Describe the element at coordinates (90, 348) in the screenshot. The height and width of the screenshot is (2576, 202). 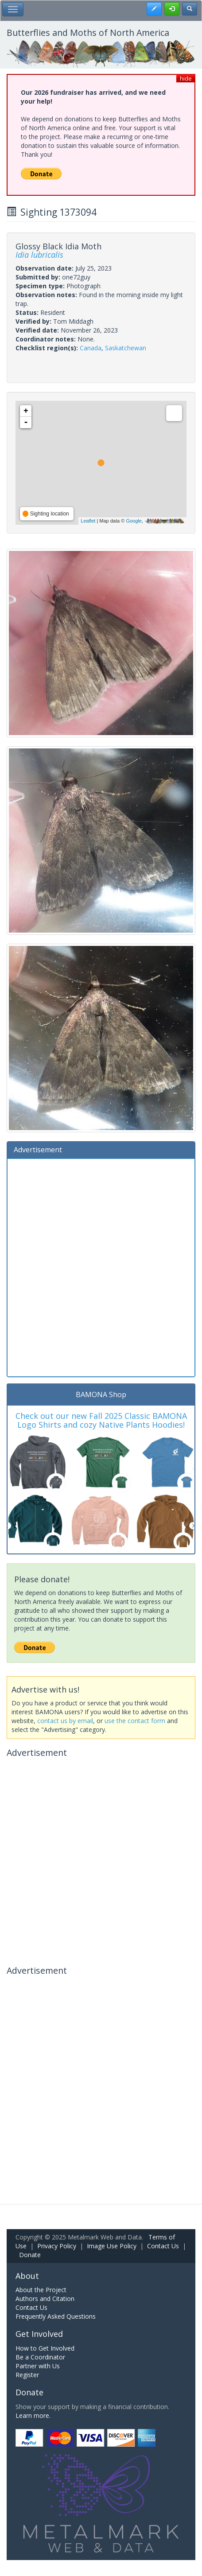
I see `Canada` at that location.